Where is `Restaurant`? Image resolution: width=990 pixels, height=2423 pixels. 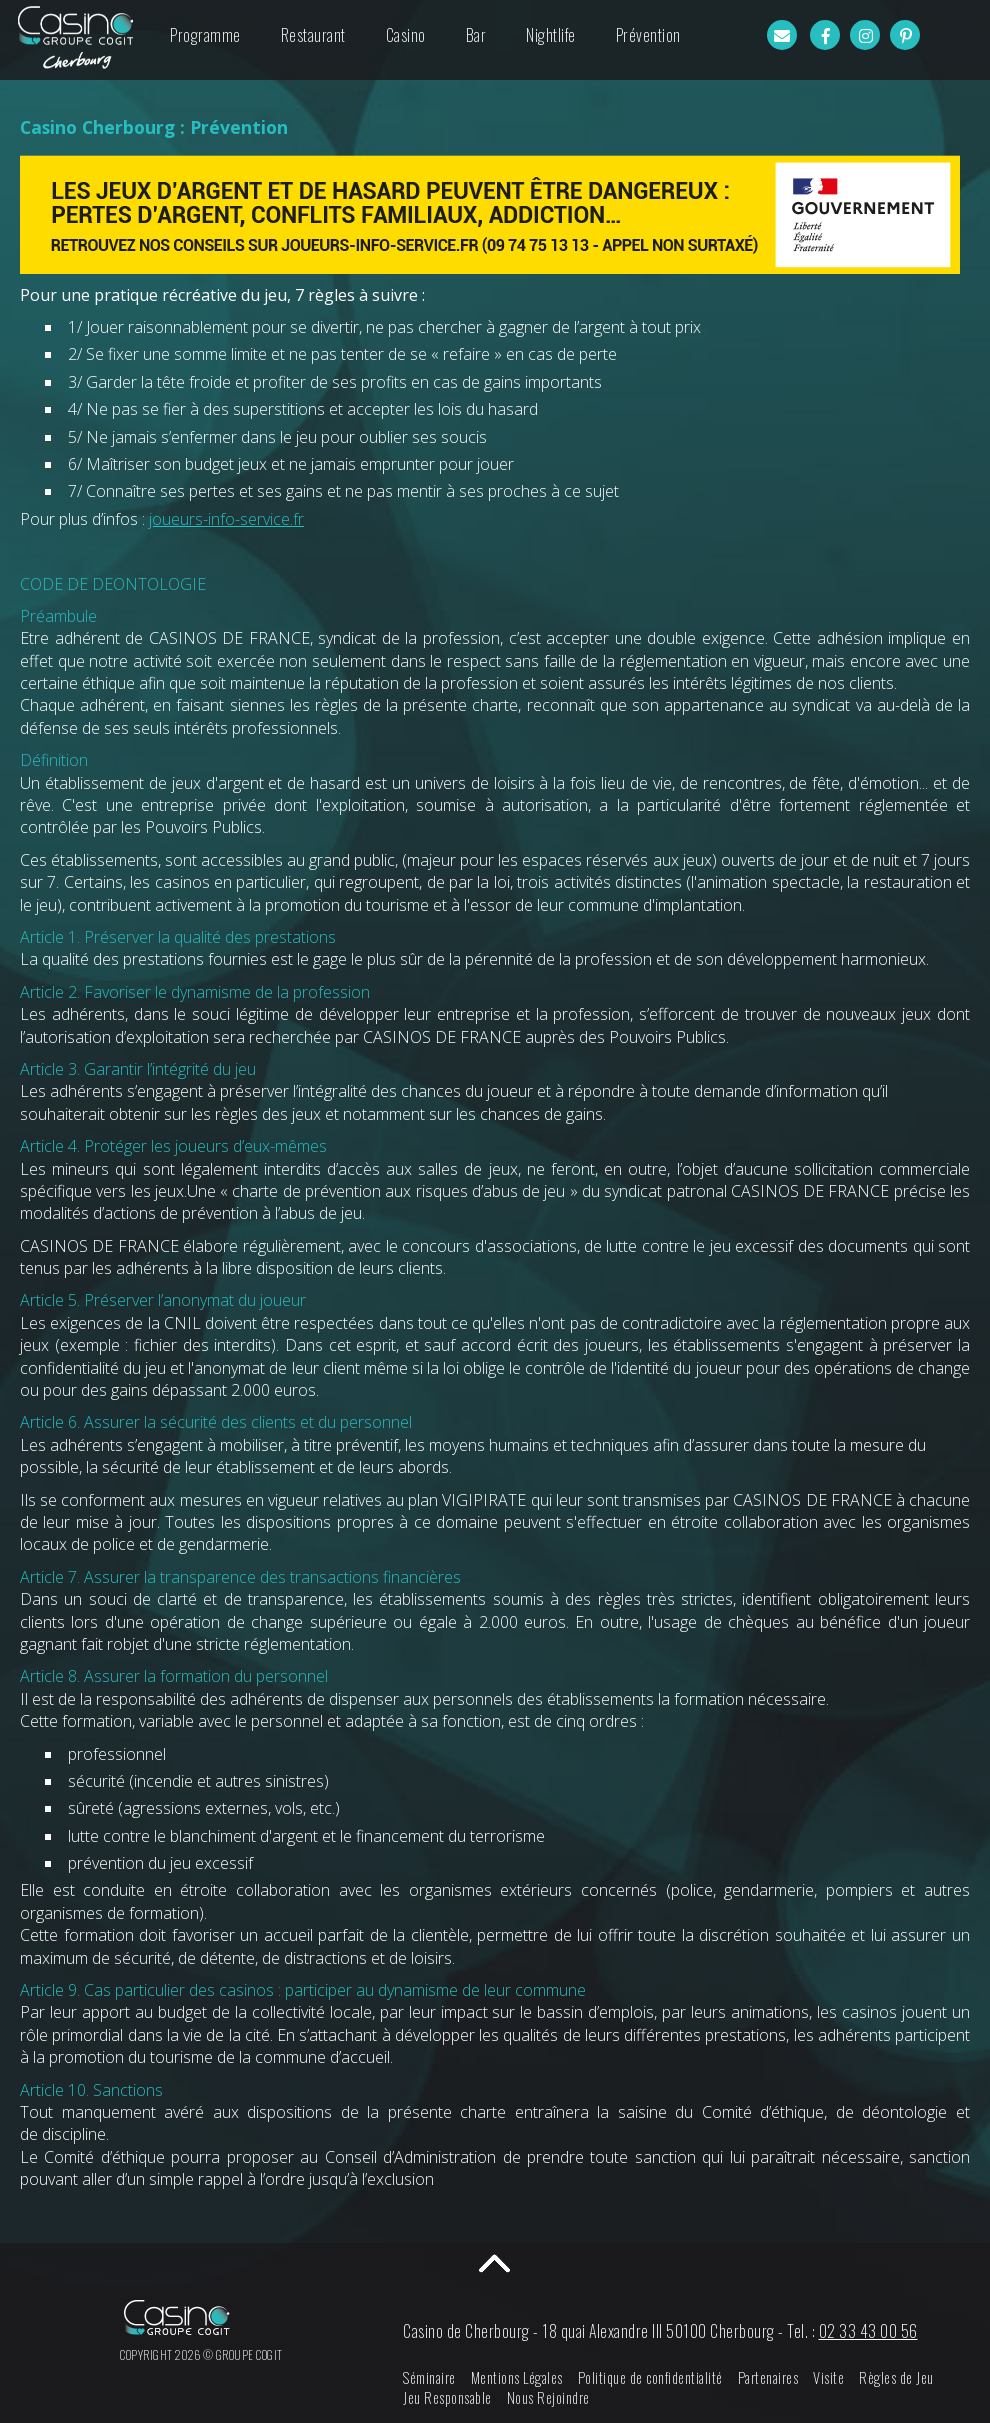 Restaurant is located at coordinates (313, 35).